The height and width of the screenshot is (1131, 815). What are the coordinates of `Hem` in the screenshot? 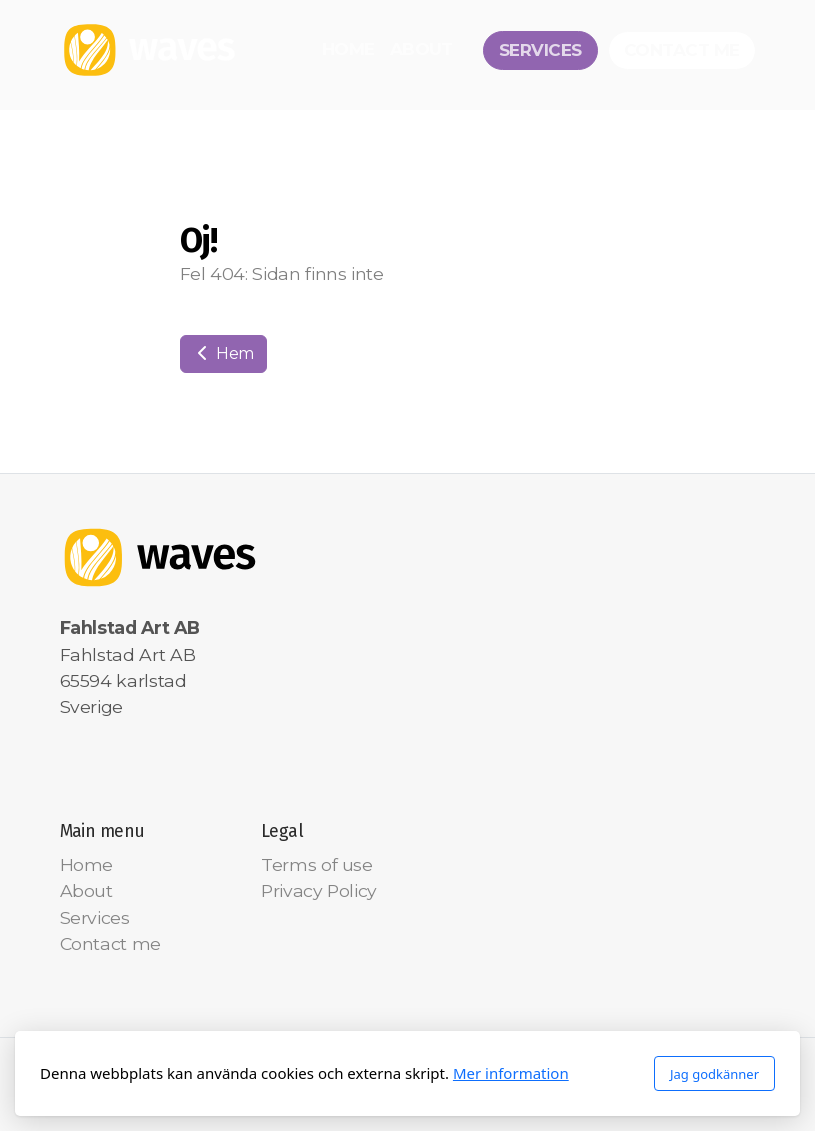 It's located at (224, 353).